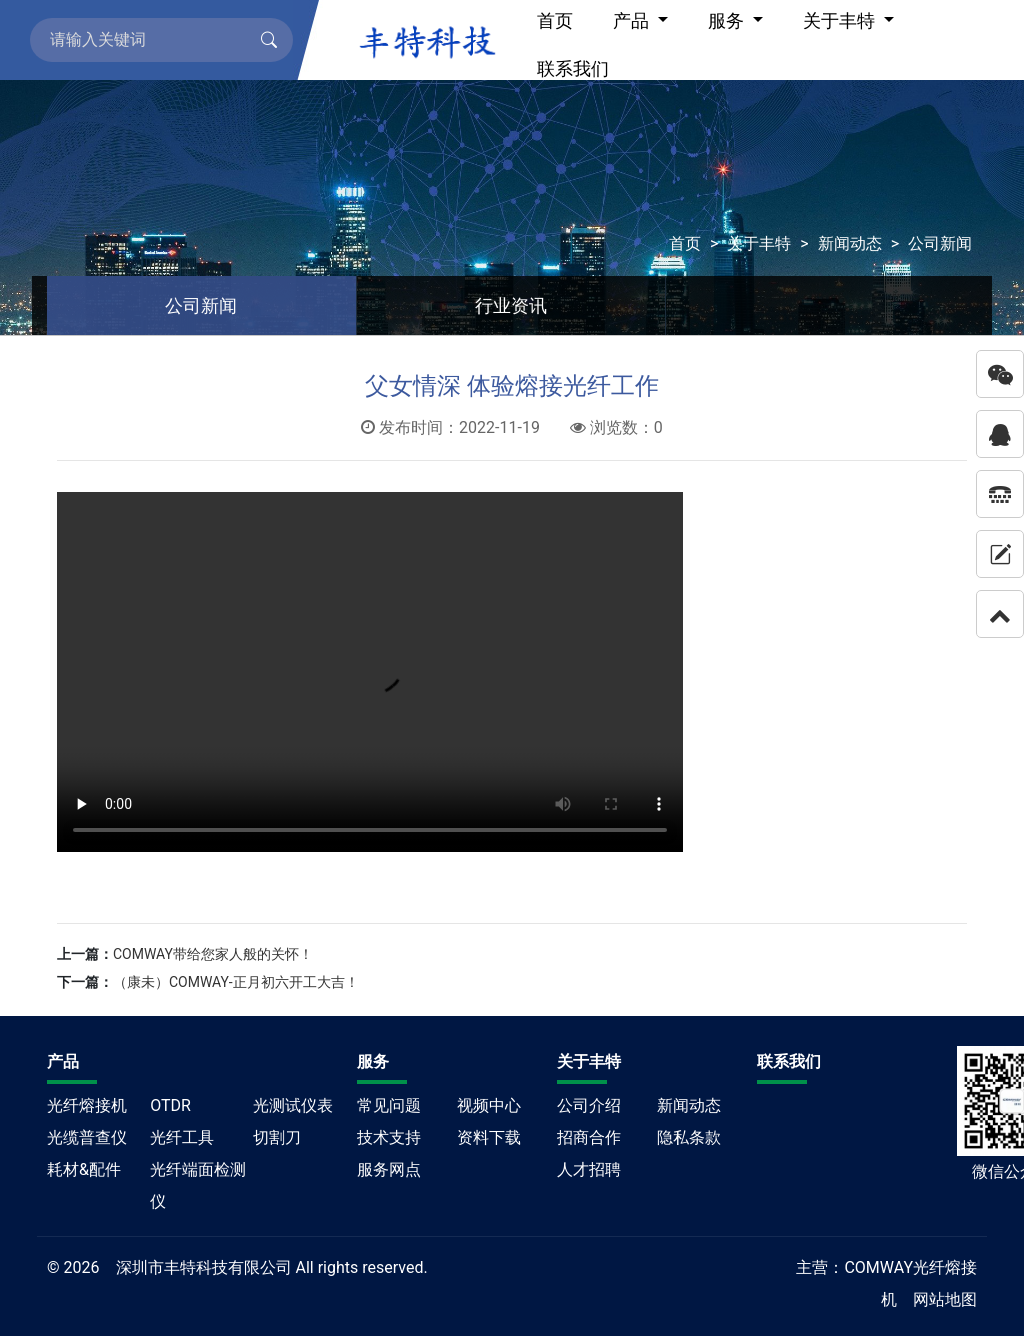 The height and width of the screenshot is (1336, 1024). Describe the element at coordinates (759, 243) in the screenshot. I see `关于丰特` at that location.